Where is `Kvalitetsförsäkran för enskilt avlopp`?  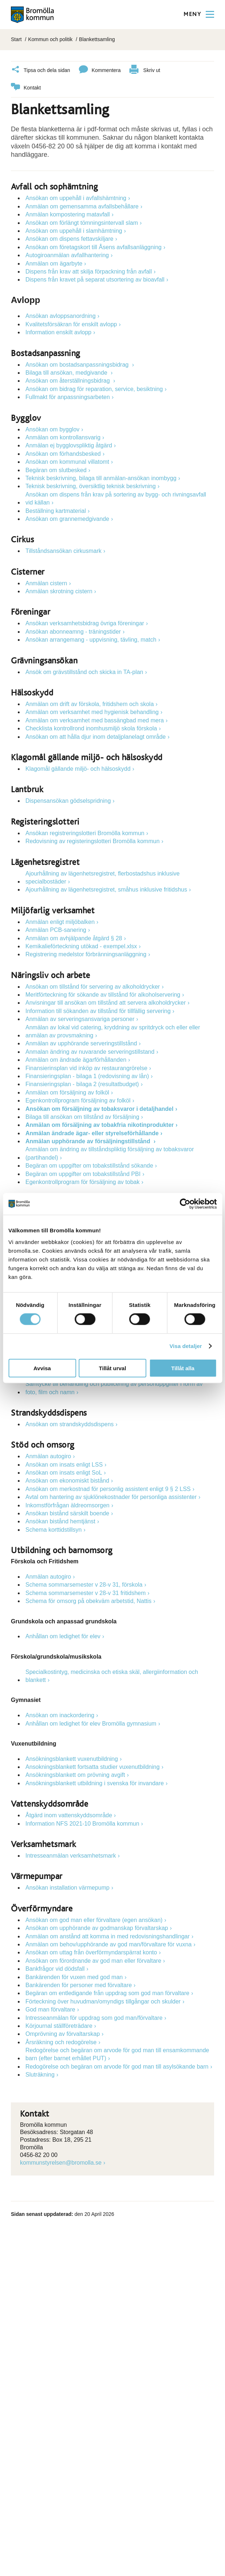
Kvalitetsförsäkran för enskilt avlopp is located at coordinates (71, 323).